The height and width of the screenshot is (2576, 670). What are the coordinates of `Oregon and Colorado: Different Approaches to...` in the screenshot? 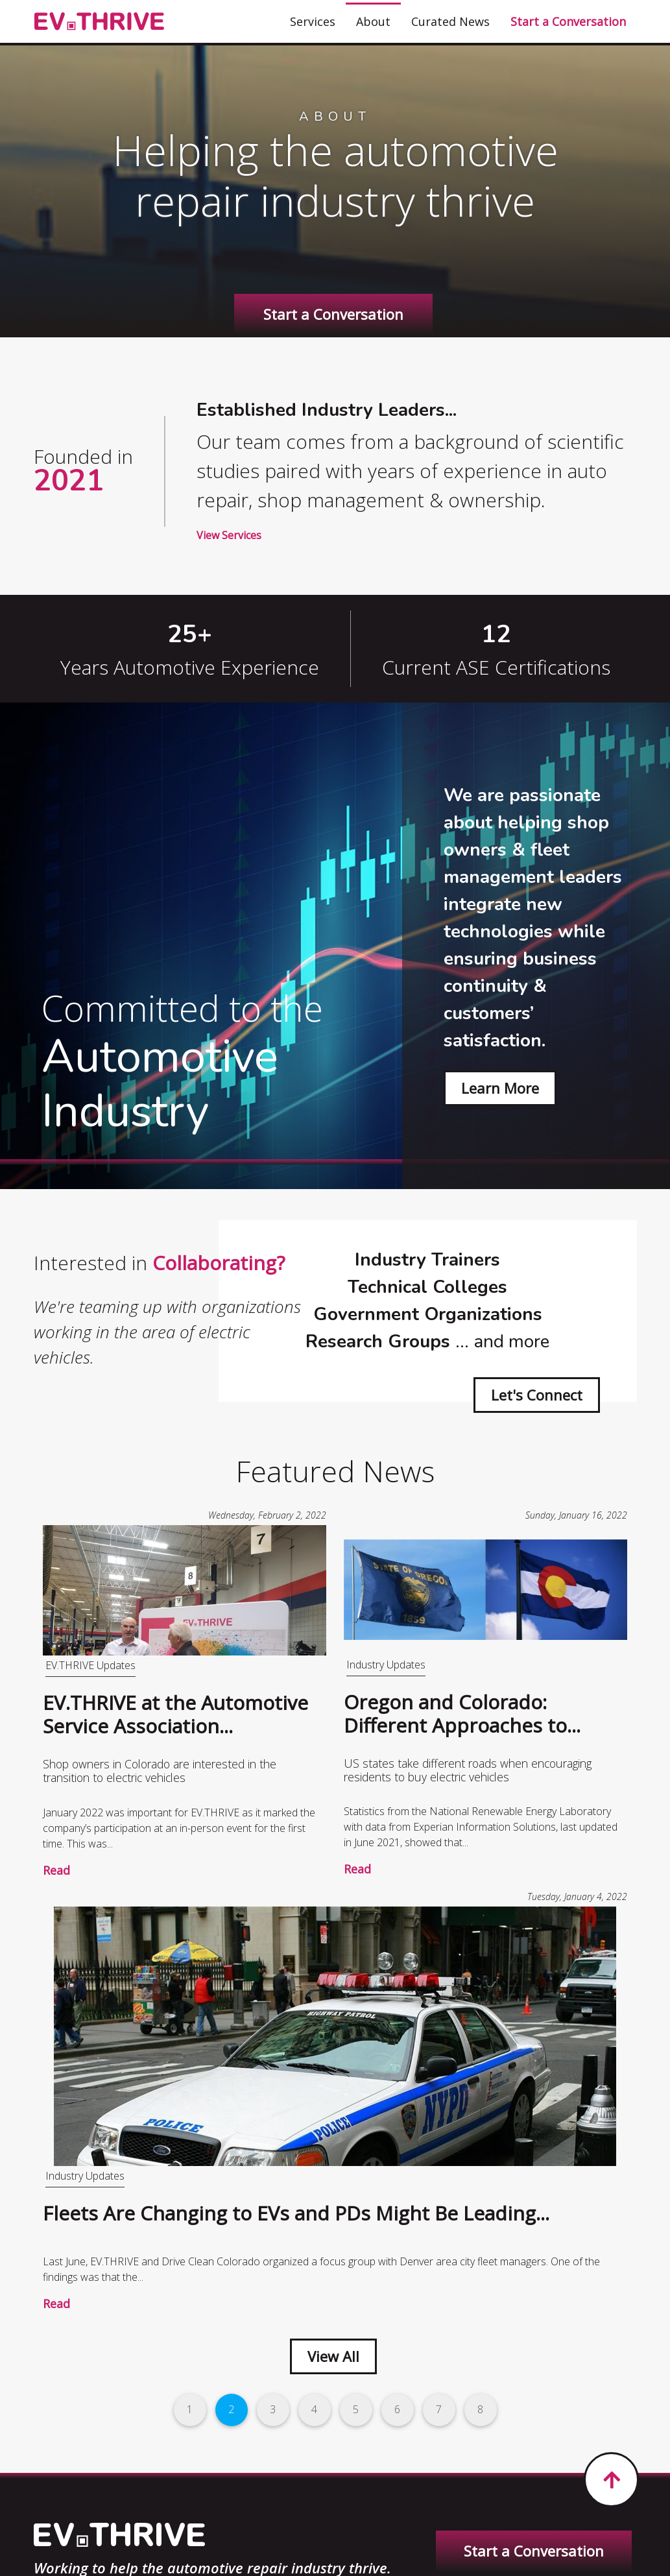 It's located at (462, 1714).